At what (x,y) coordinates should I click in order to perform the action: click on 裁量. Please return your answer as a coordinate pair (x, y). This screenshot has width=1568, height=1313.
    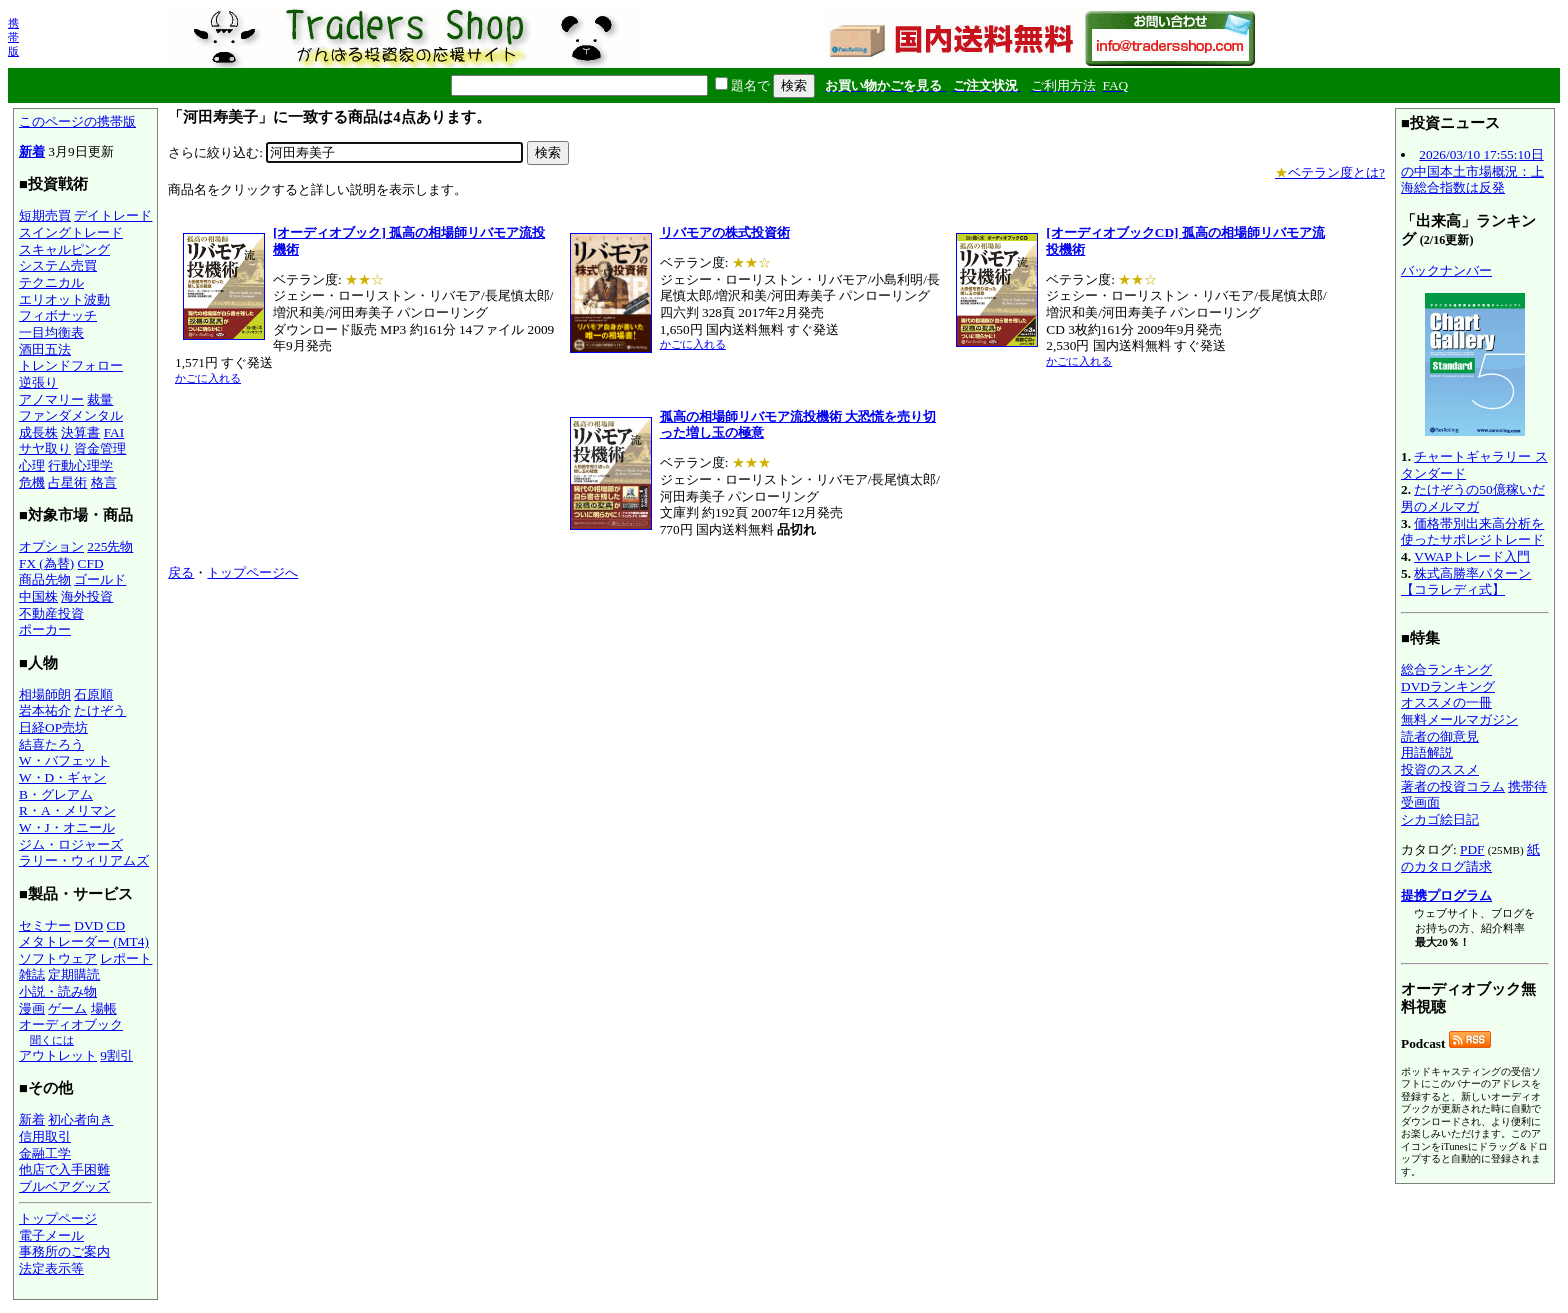
    Looking at the image, I should click on (100, 399).